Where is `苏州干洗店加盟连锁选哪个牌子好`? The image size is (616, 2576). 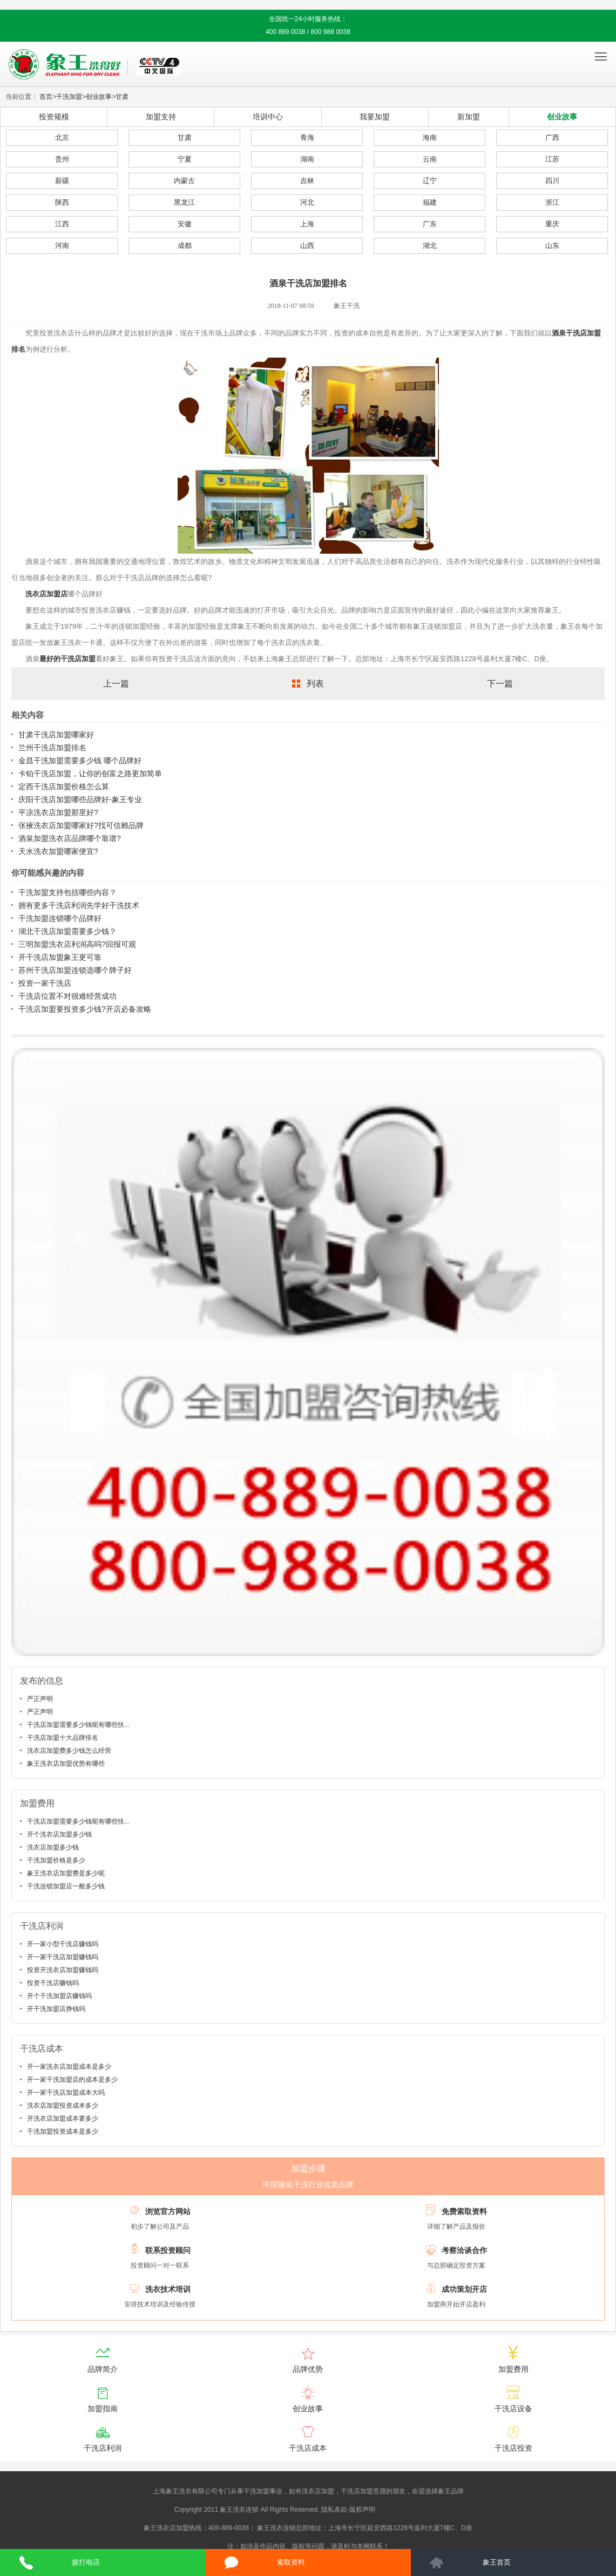 苏州干洗店加盟连锁选哪个牌子好 is located at coordinates (75, 970).